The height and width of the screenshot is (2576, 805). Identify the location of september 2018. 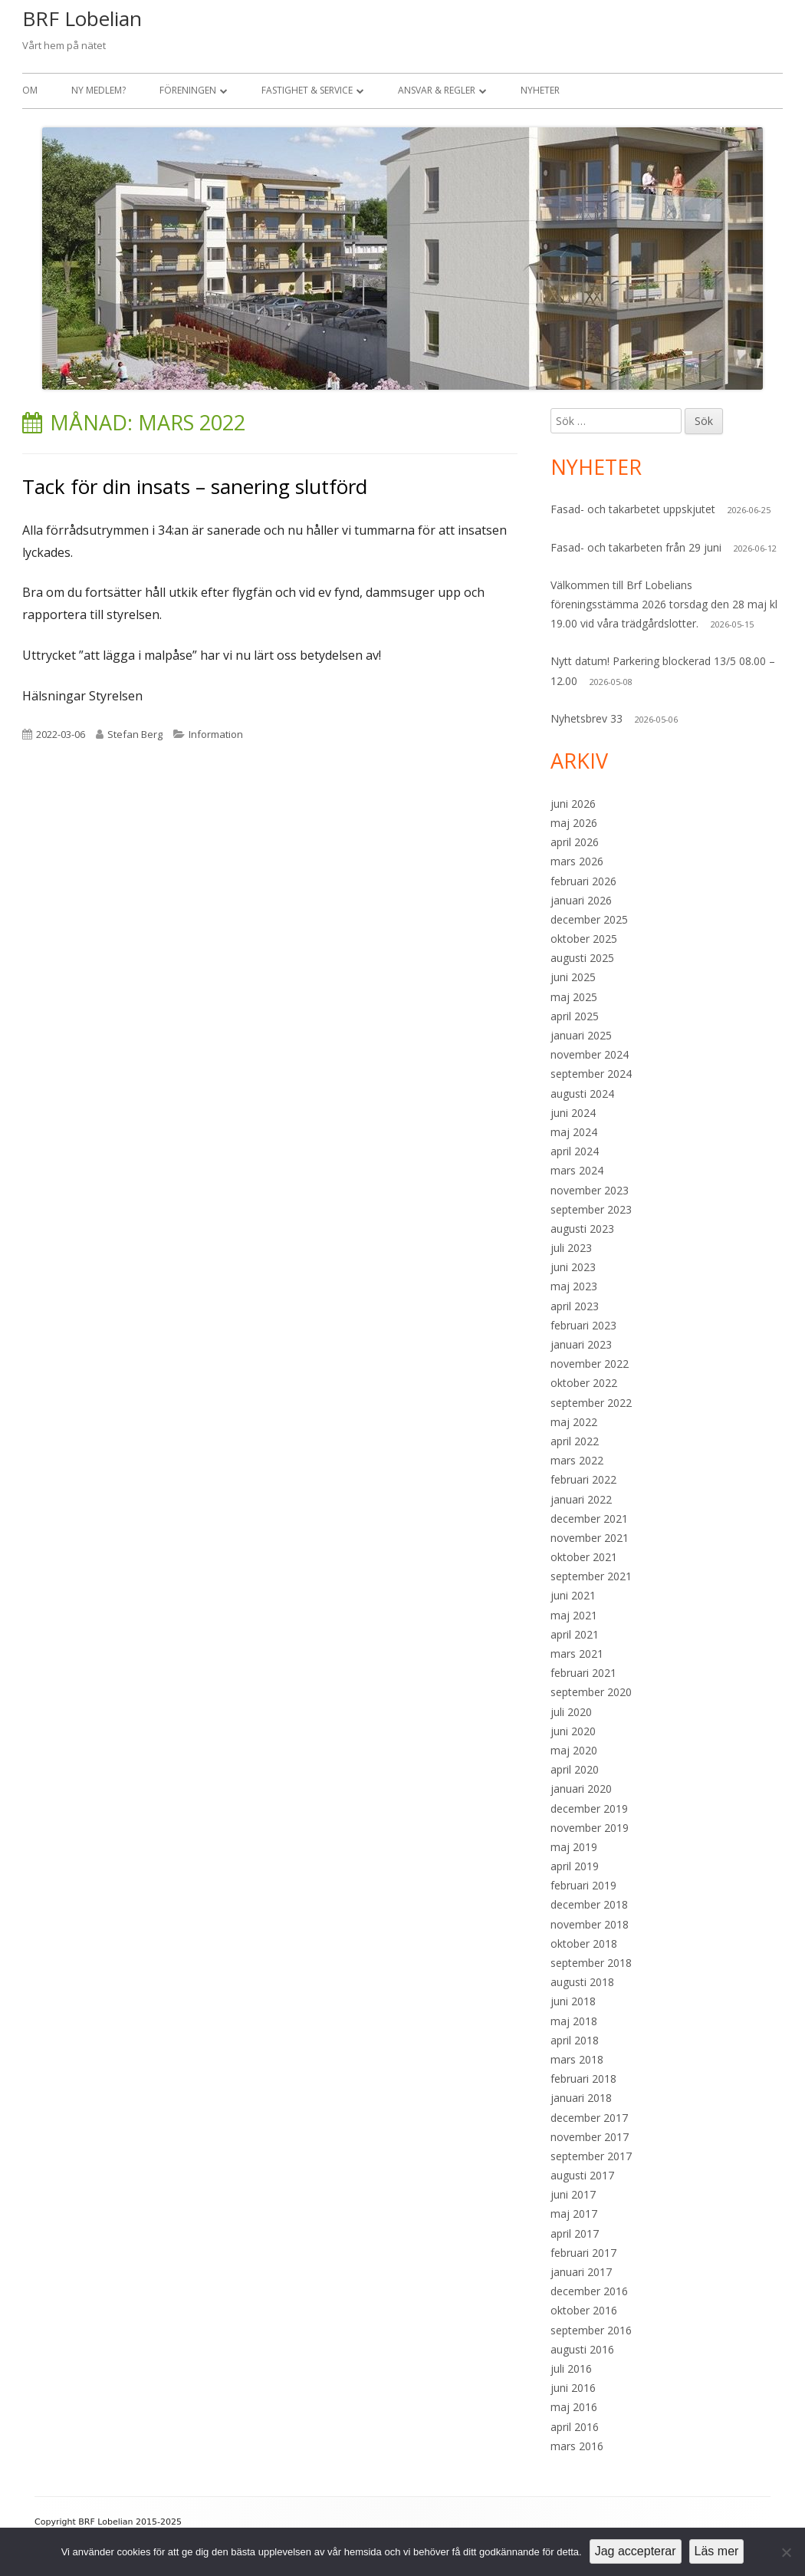
(591, 1962).